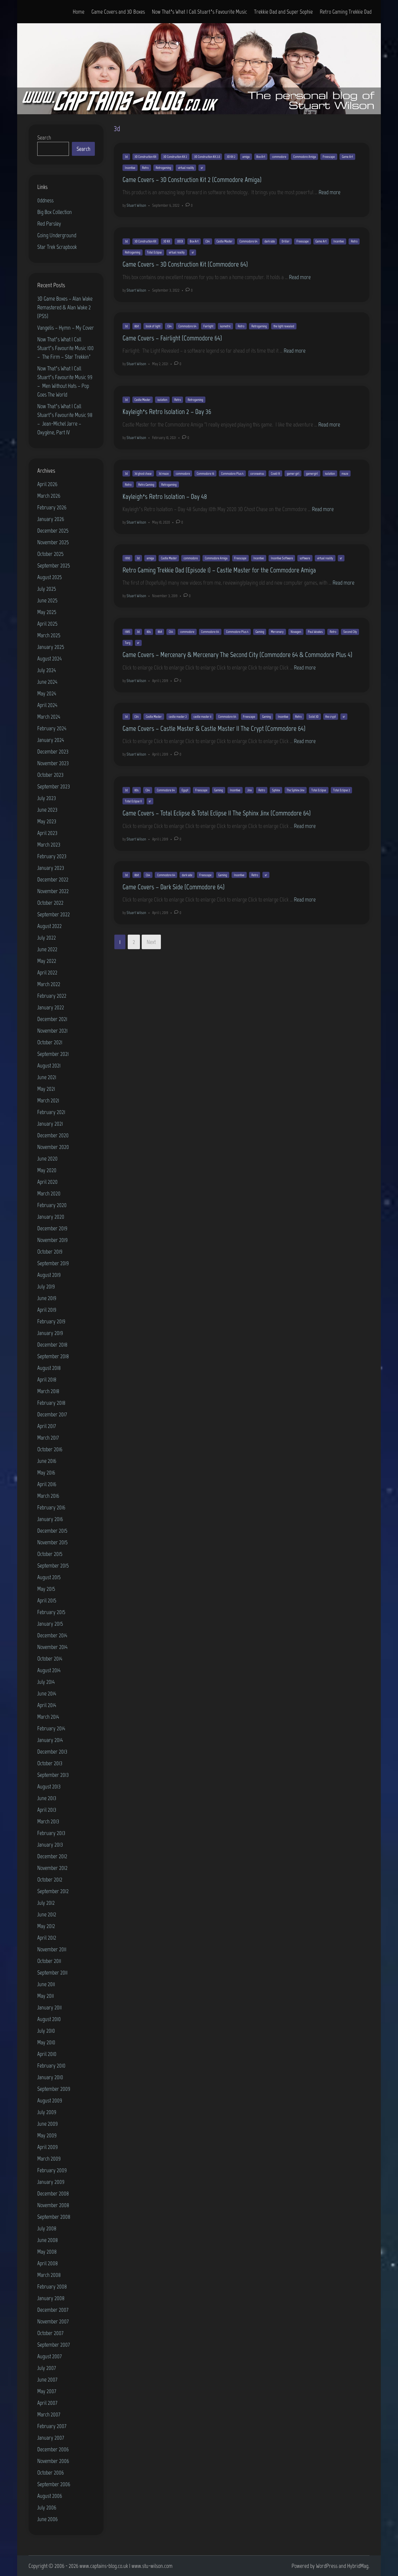  Describe the element at coordinates (51, 1402) in the screenshot. I see `February 2018` at that location.